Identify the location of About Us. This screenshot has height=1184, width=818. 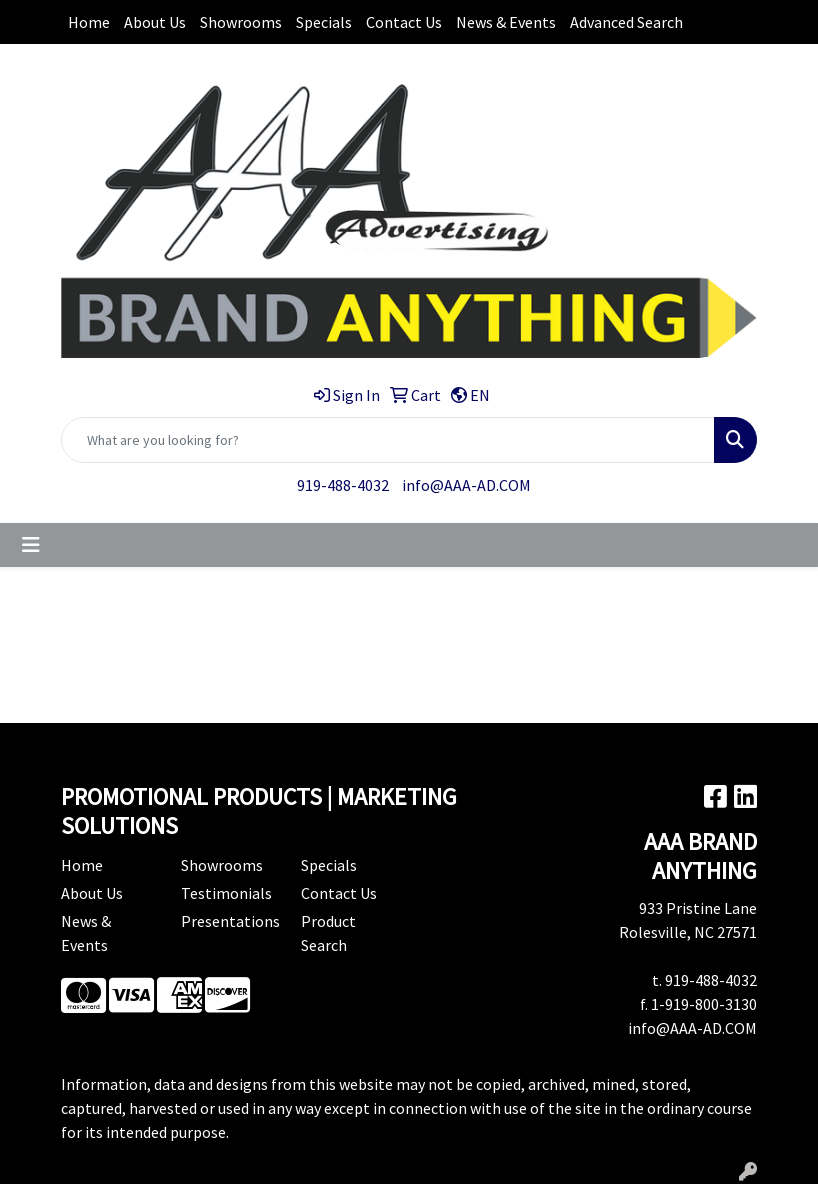
(155, 22).